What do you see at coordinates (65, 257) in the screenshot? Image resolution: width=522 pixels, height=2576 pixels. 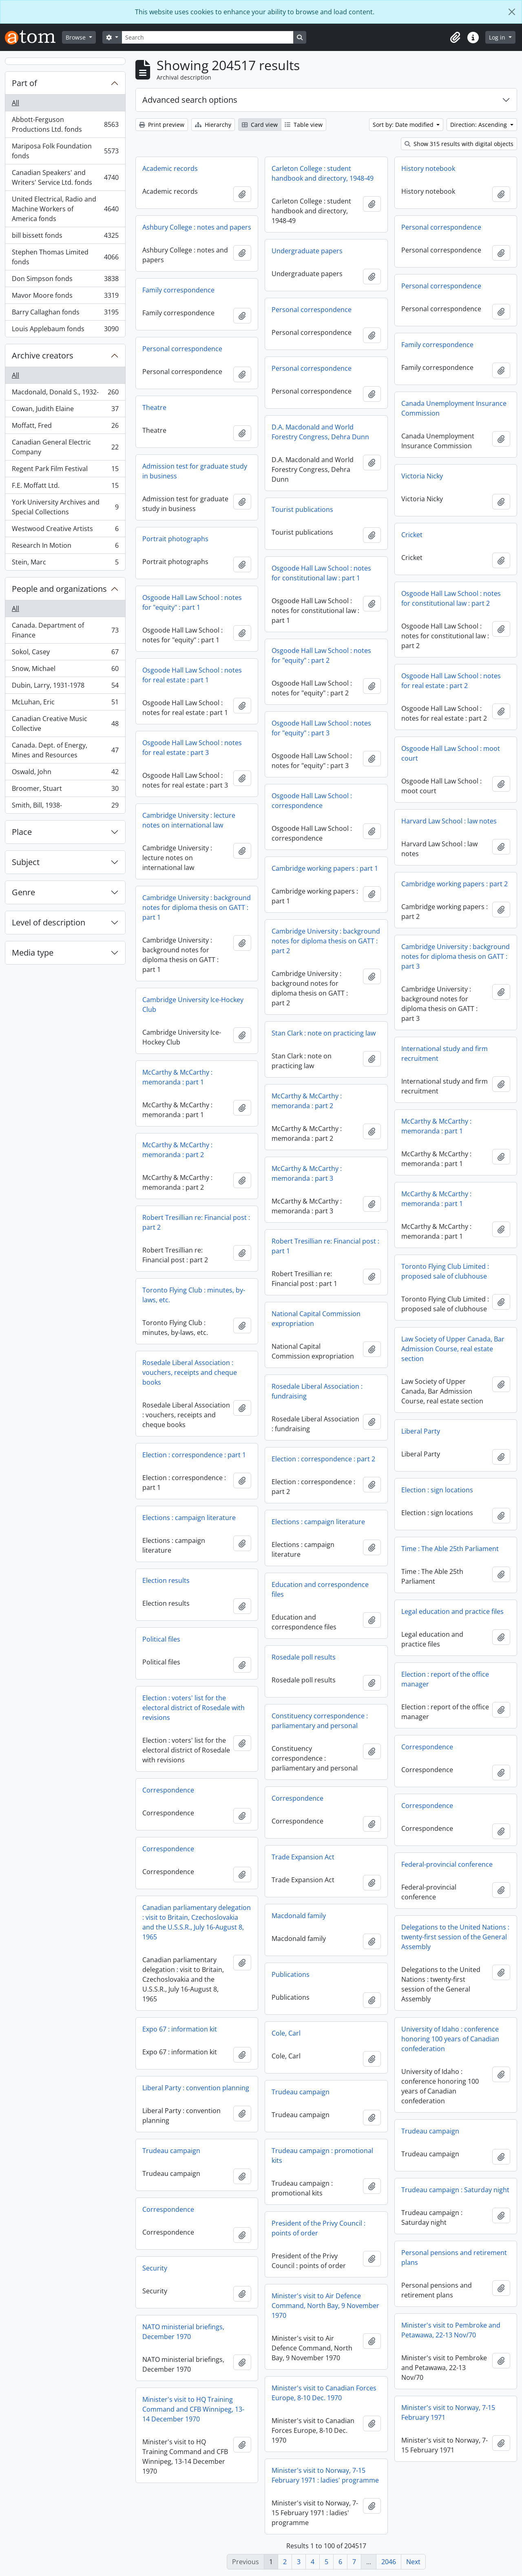 I see `Stephen Thomas Limited fonds` at bounding box center [65, 257].